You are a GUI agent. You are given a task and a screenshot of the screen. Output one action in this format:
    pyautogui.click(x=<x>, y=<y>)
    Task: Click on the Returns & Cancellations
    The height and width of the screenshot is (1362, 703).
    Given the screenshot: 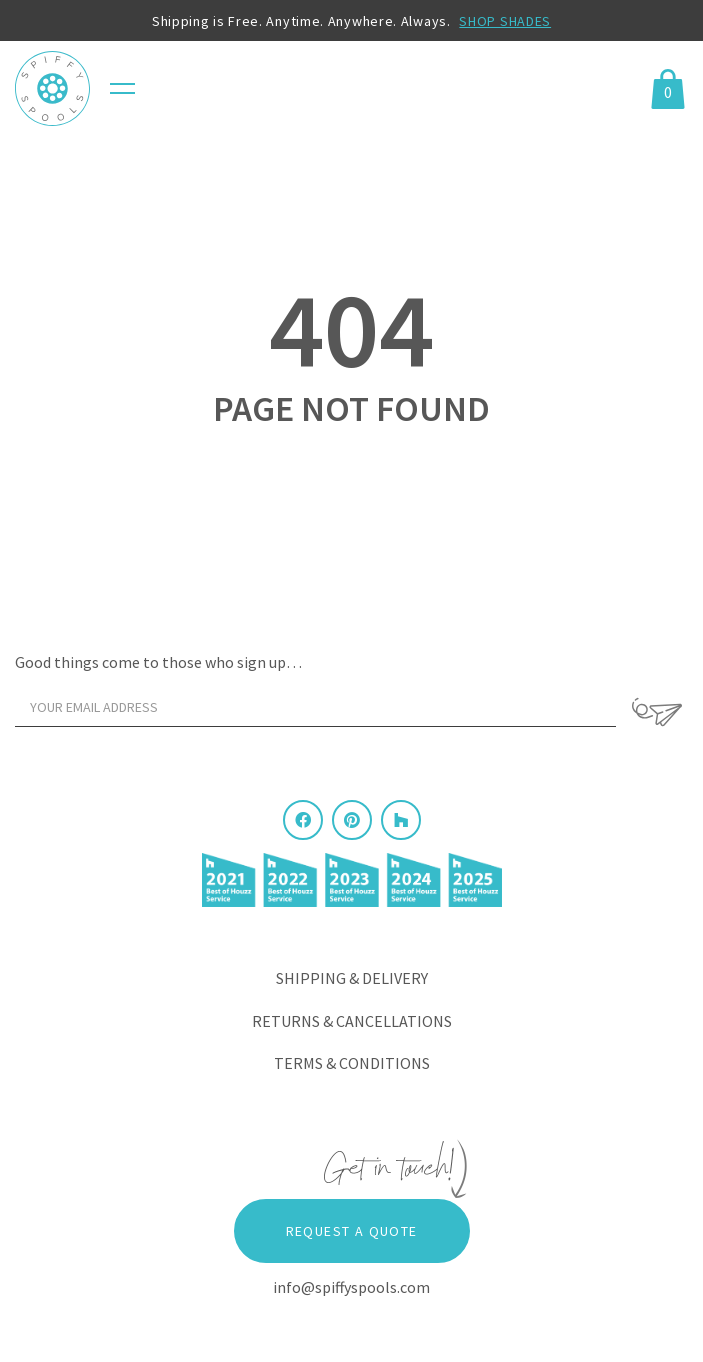 What is the action you would take?
    pyautogui.click(x=352, y=1021)
    